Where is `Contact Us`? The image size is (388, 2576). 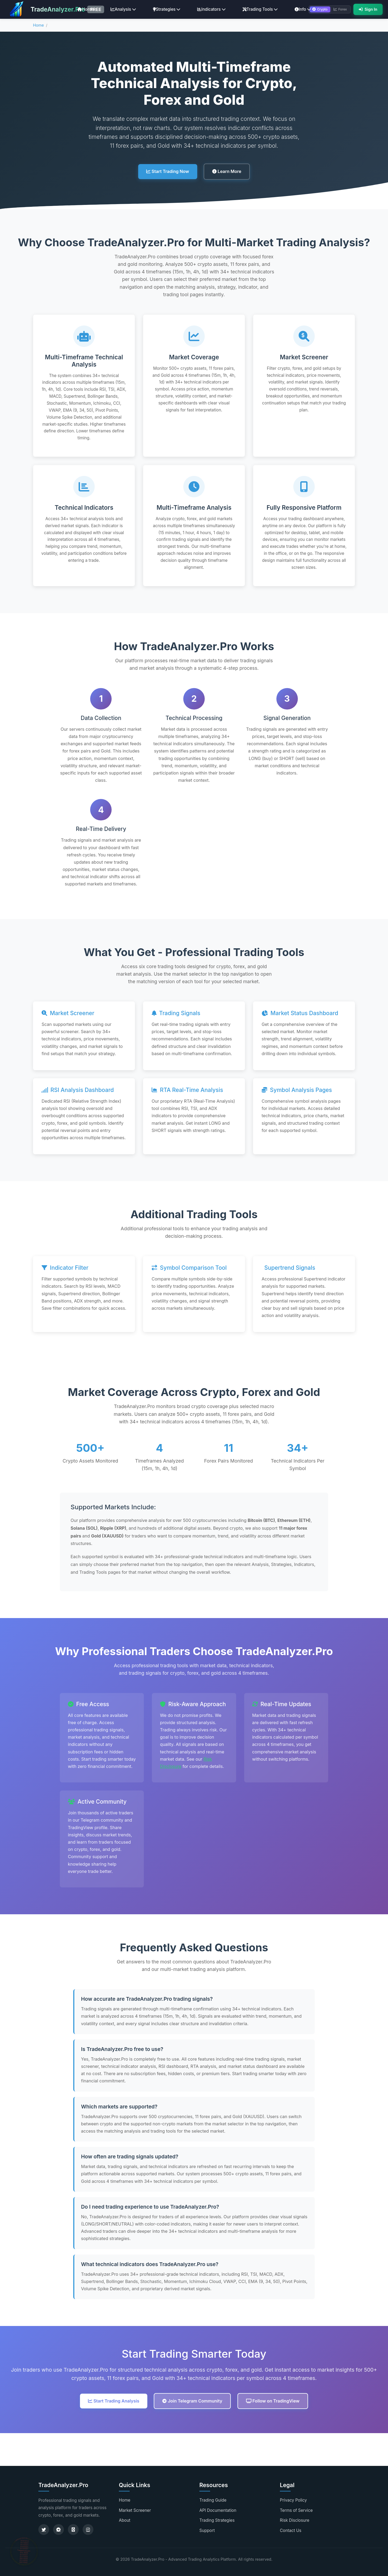 Contact Us is located at coordinates (290, 2530).